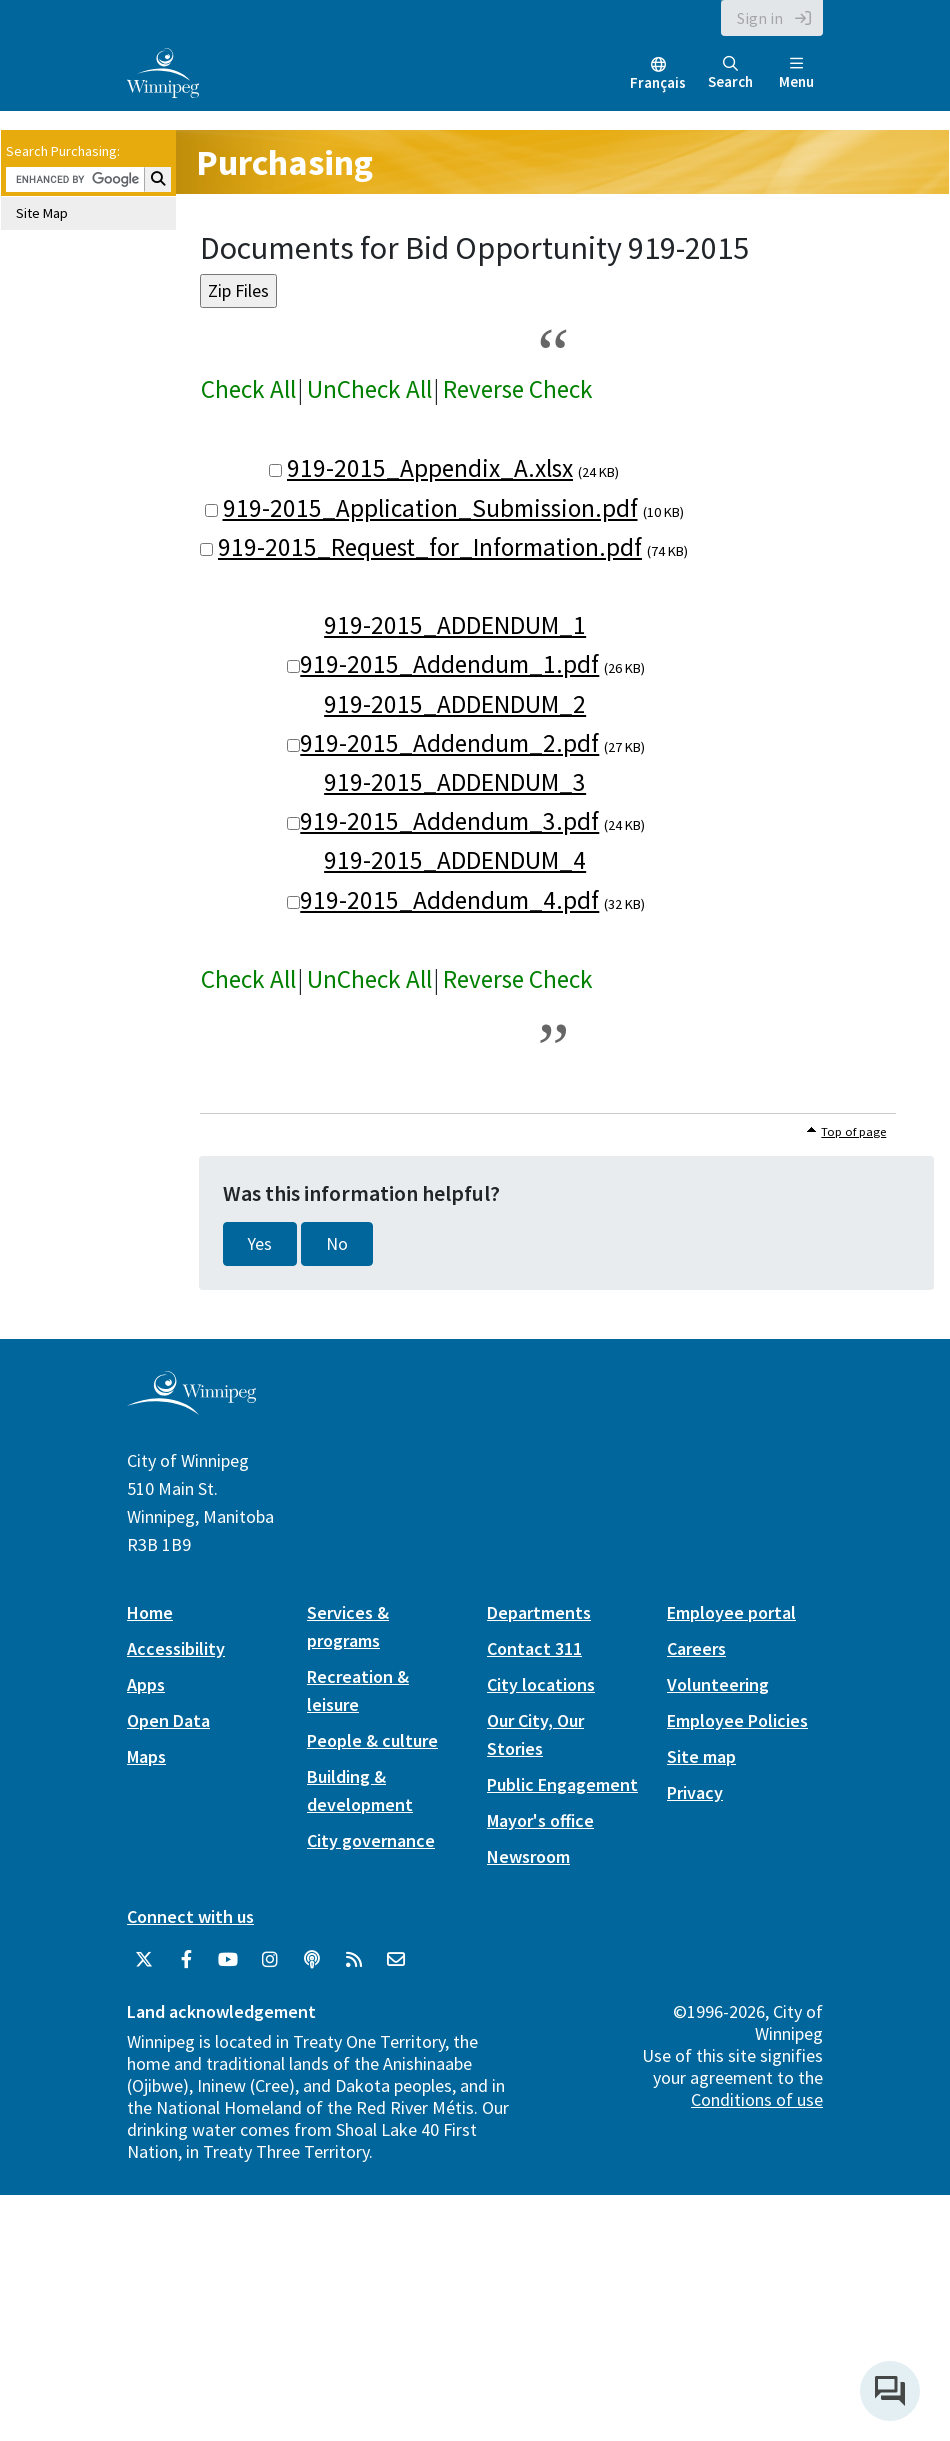  I want to click on Purchasing, so click(284, 162).